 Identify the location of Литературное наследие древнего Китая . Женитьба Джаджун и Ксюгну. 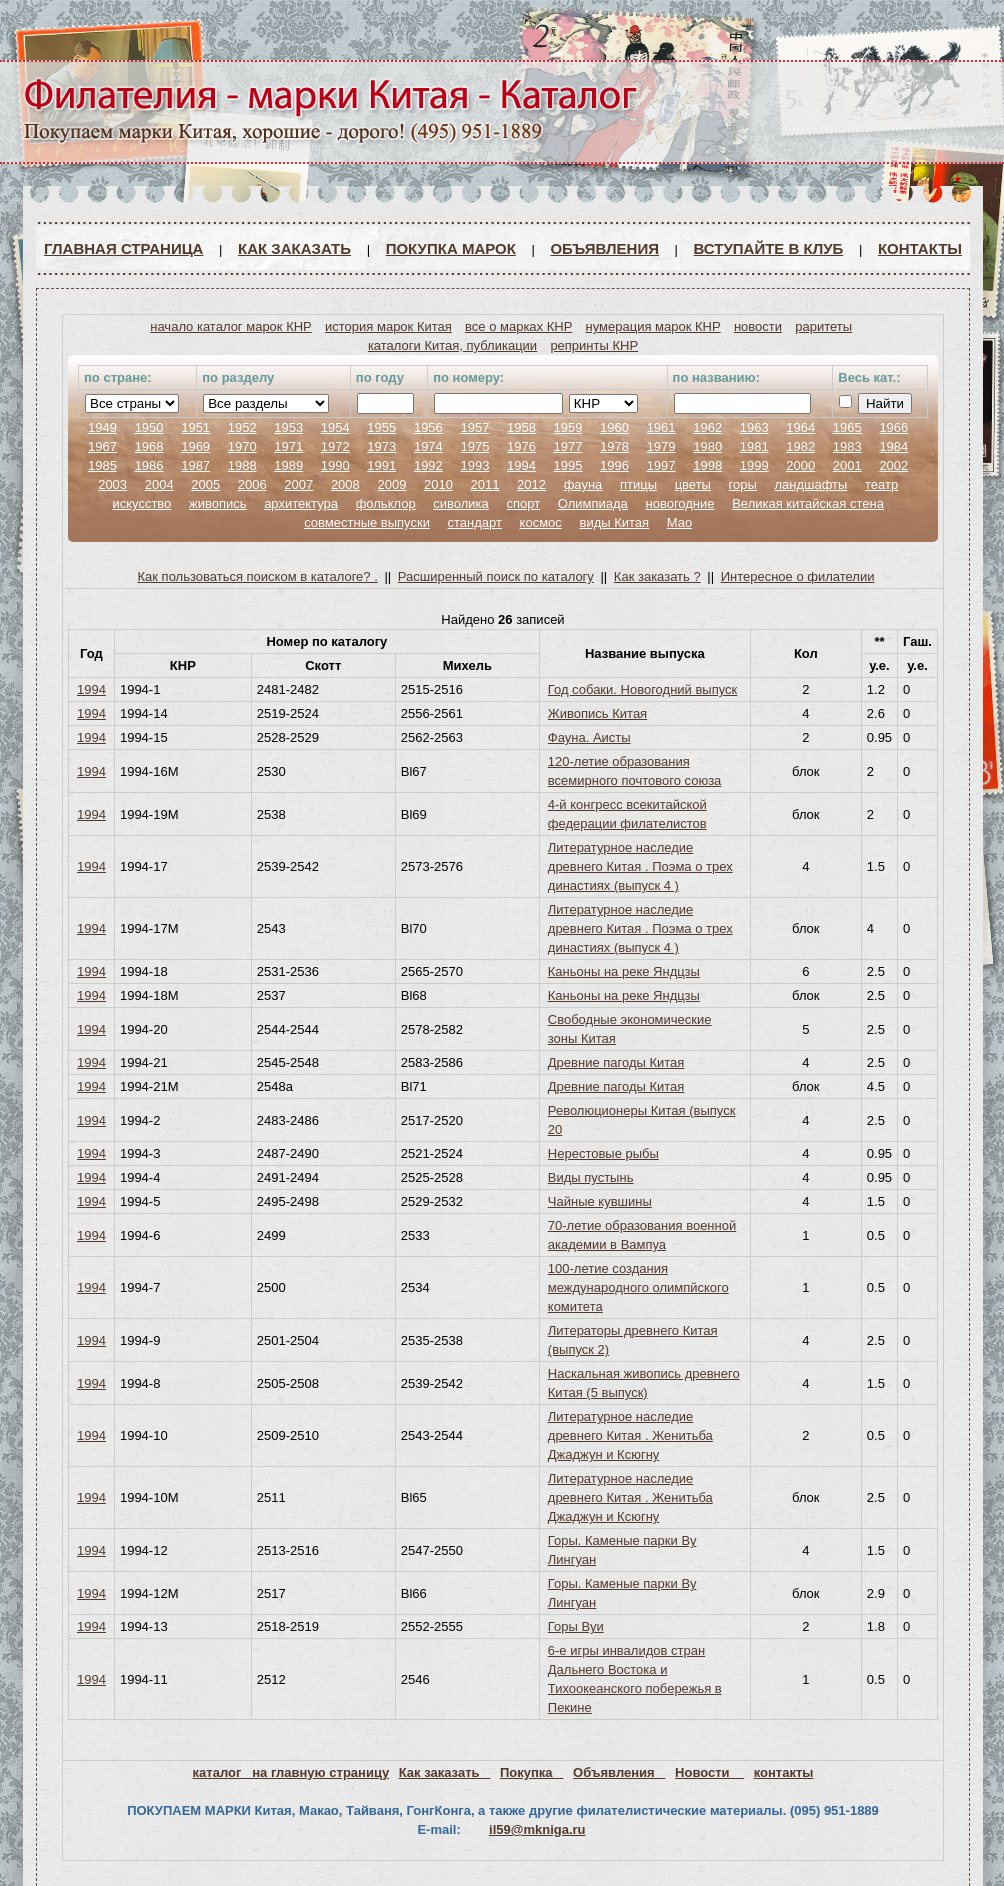
(630, 1435).